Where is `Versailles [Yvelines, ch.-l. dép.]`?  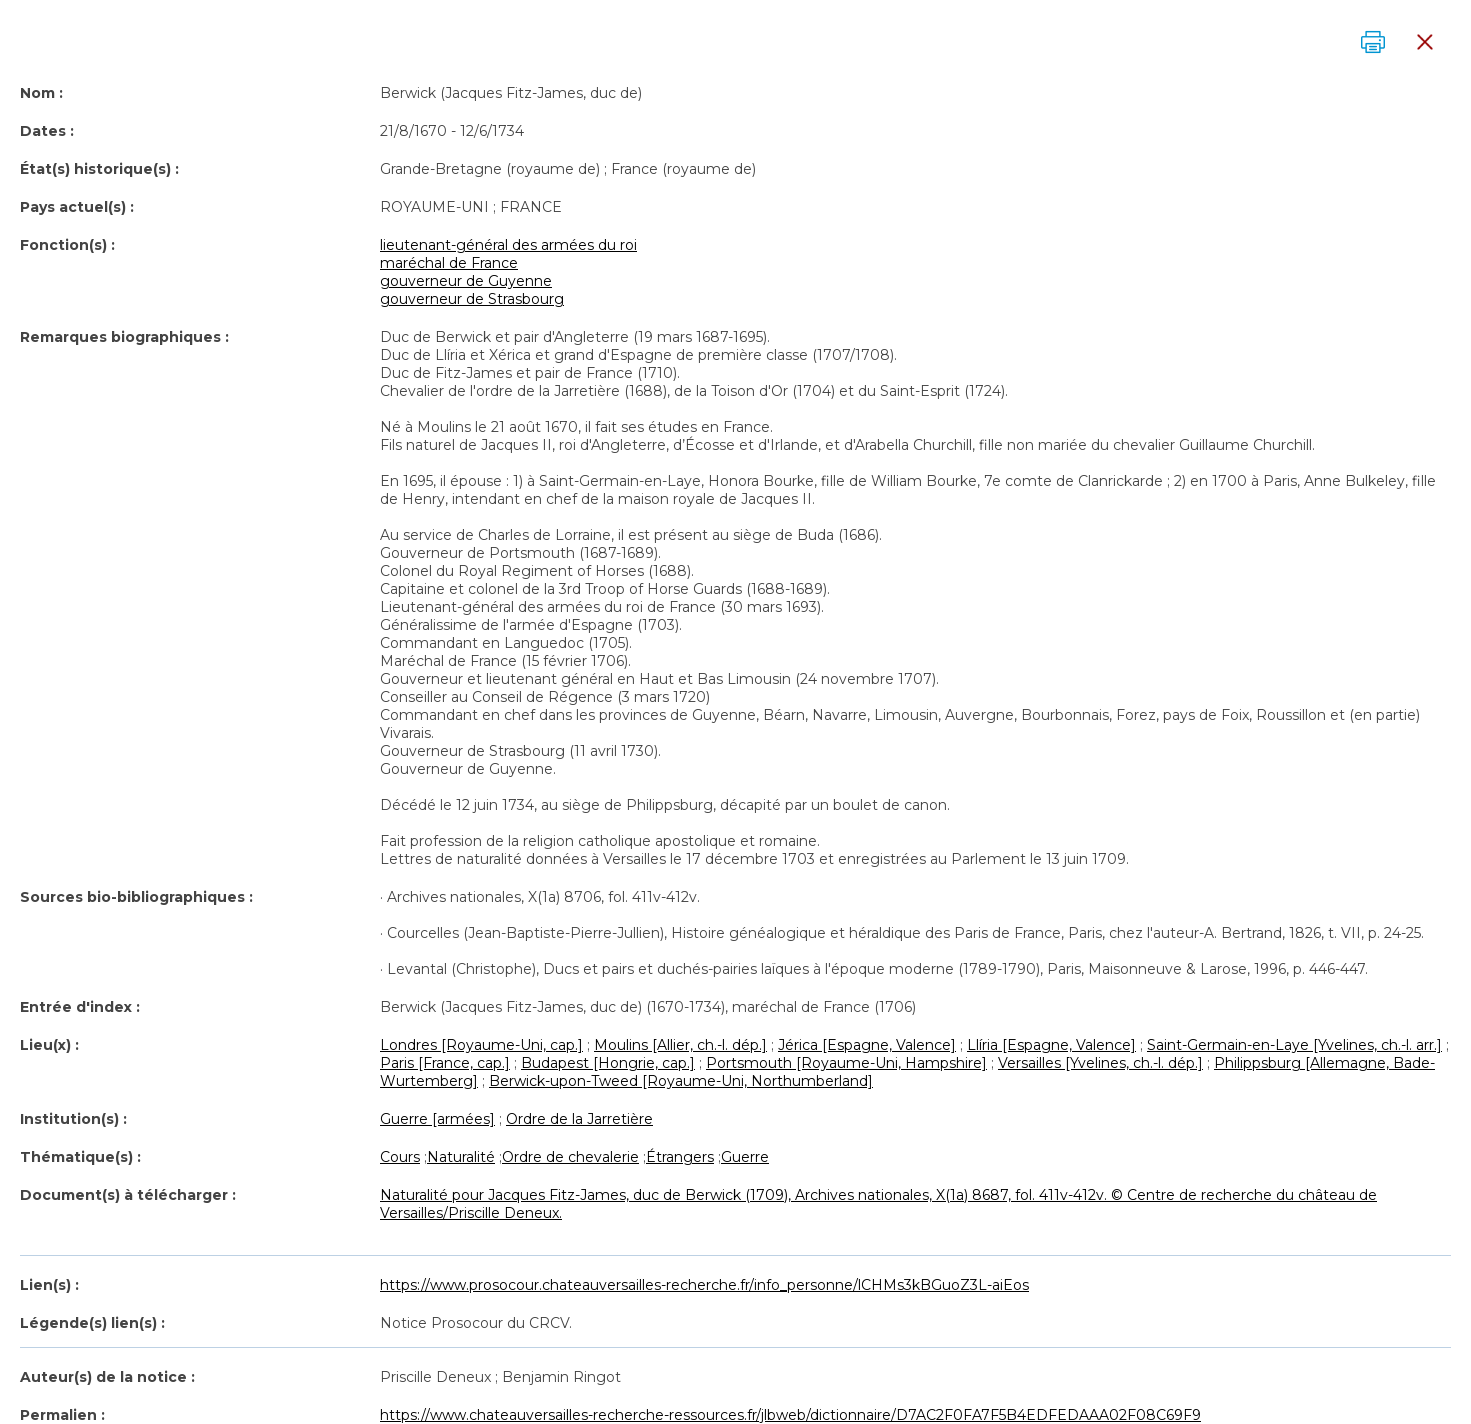
Versailles [Yvelines, ch.-l. dép.] is located at coordinates (1100, 1063).